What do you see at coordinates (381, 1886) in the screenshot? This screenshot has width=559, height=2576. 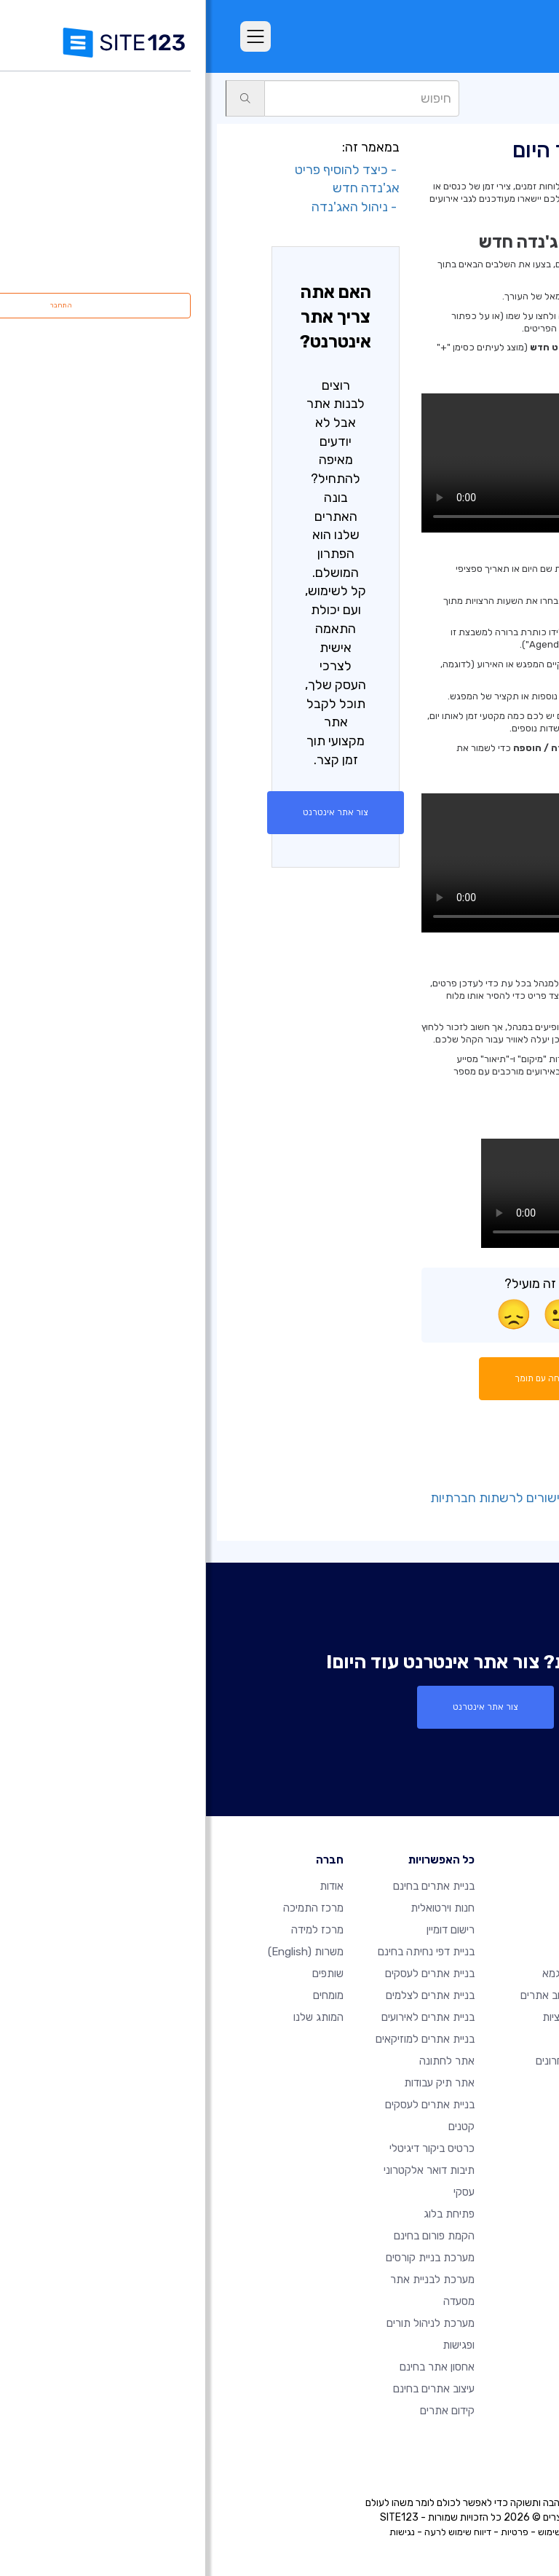 I see `דף הבית` at bounding box center [381, 1886].